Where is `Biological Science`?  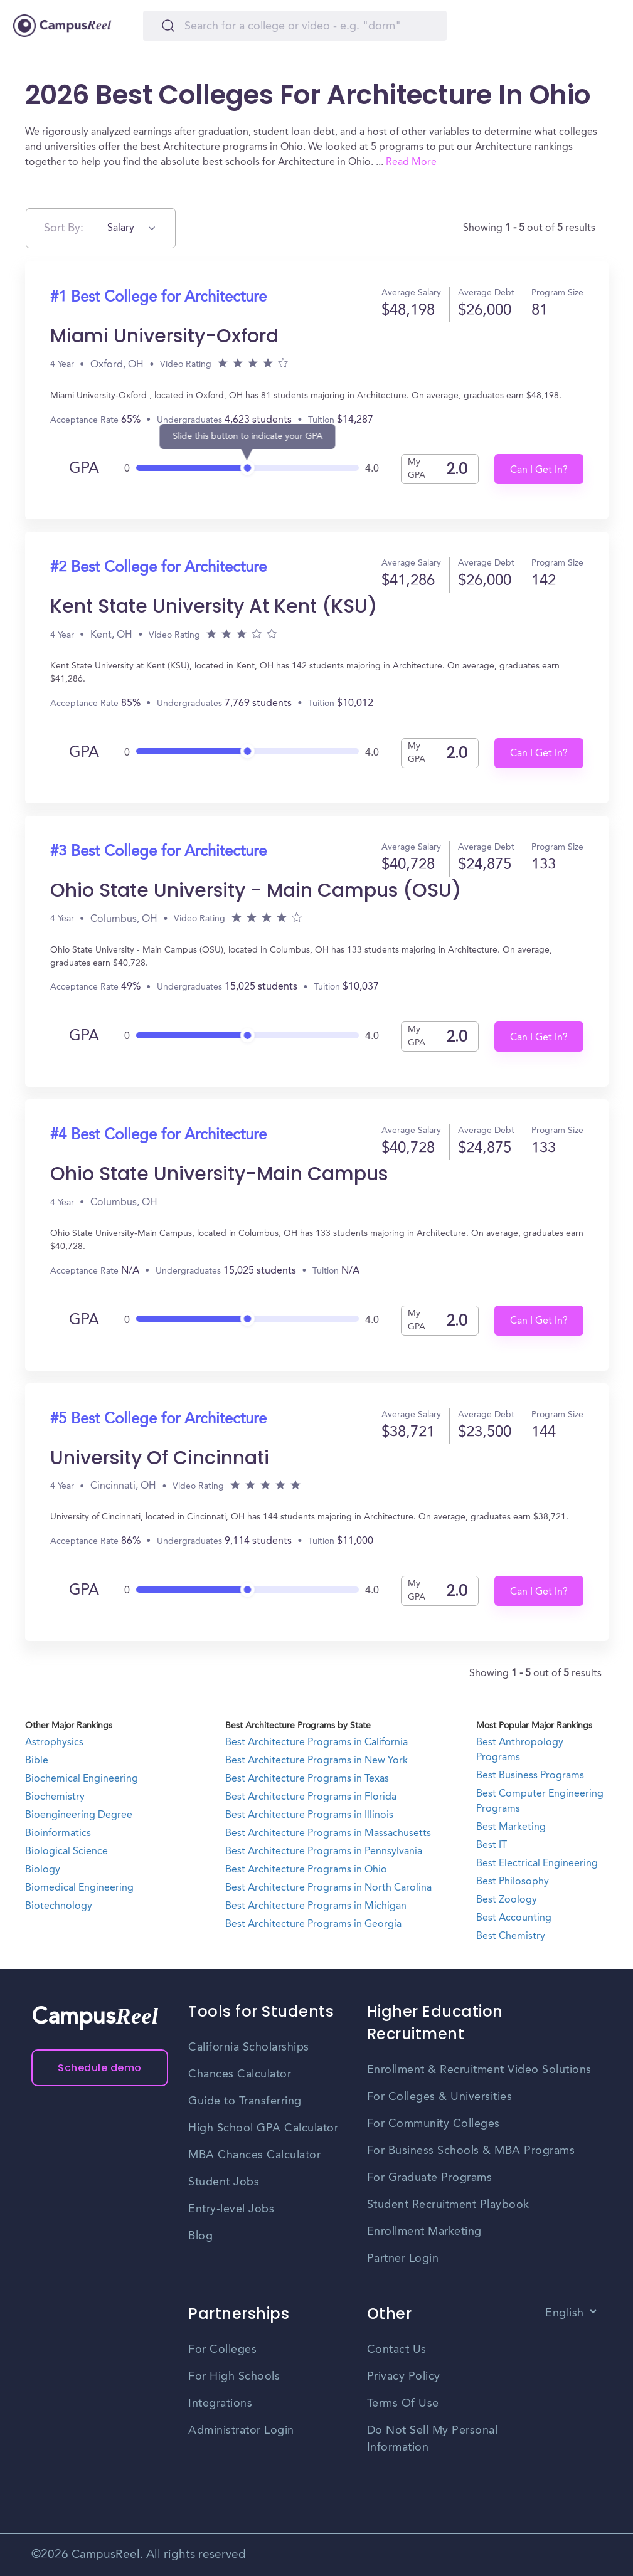 Biological Science is located at coordinates (66, 1852).